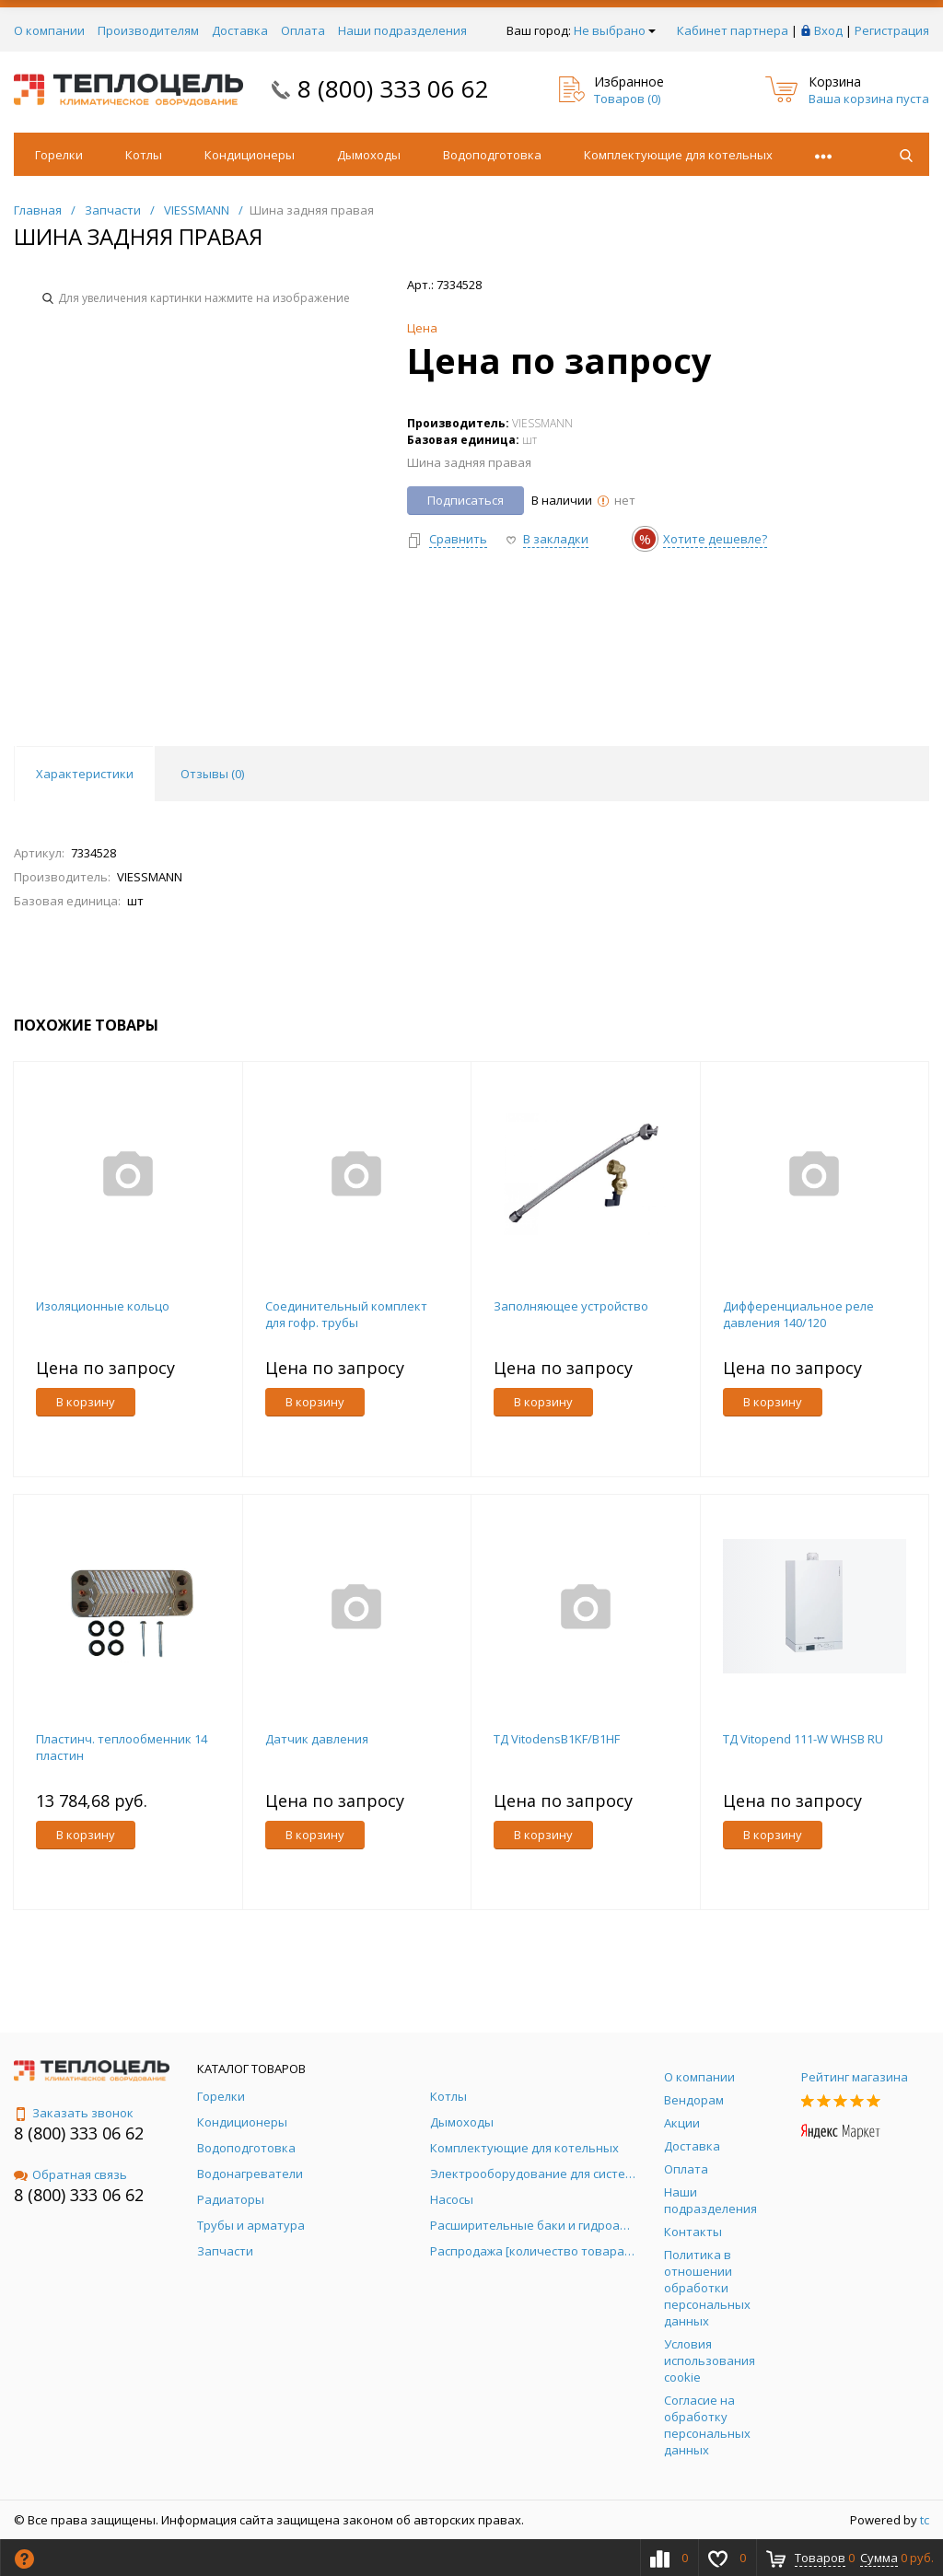 This screenshot has width=943, height=2576. I want to click on Вход, so click(828, 30).